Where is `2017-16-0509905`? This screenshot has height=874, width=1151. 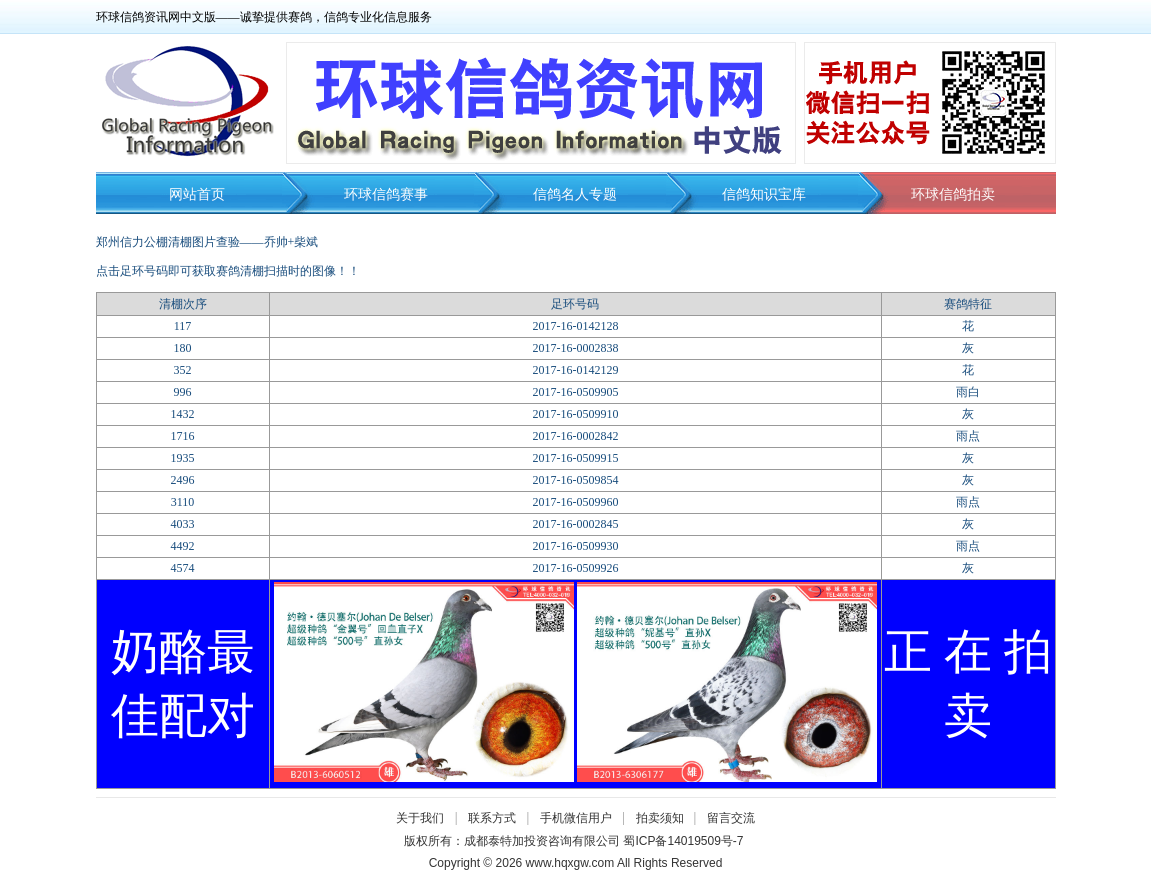
2017-16-0509905 is located at coordinates (575, 392).